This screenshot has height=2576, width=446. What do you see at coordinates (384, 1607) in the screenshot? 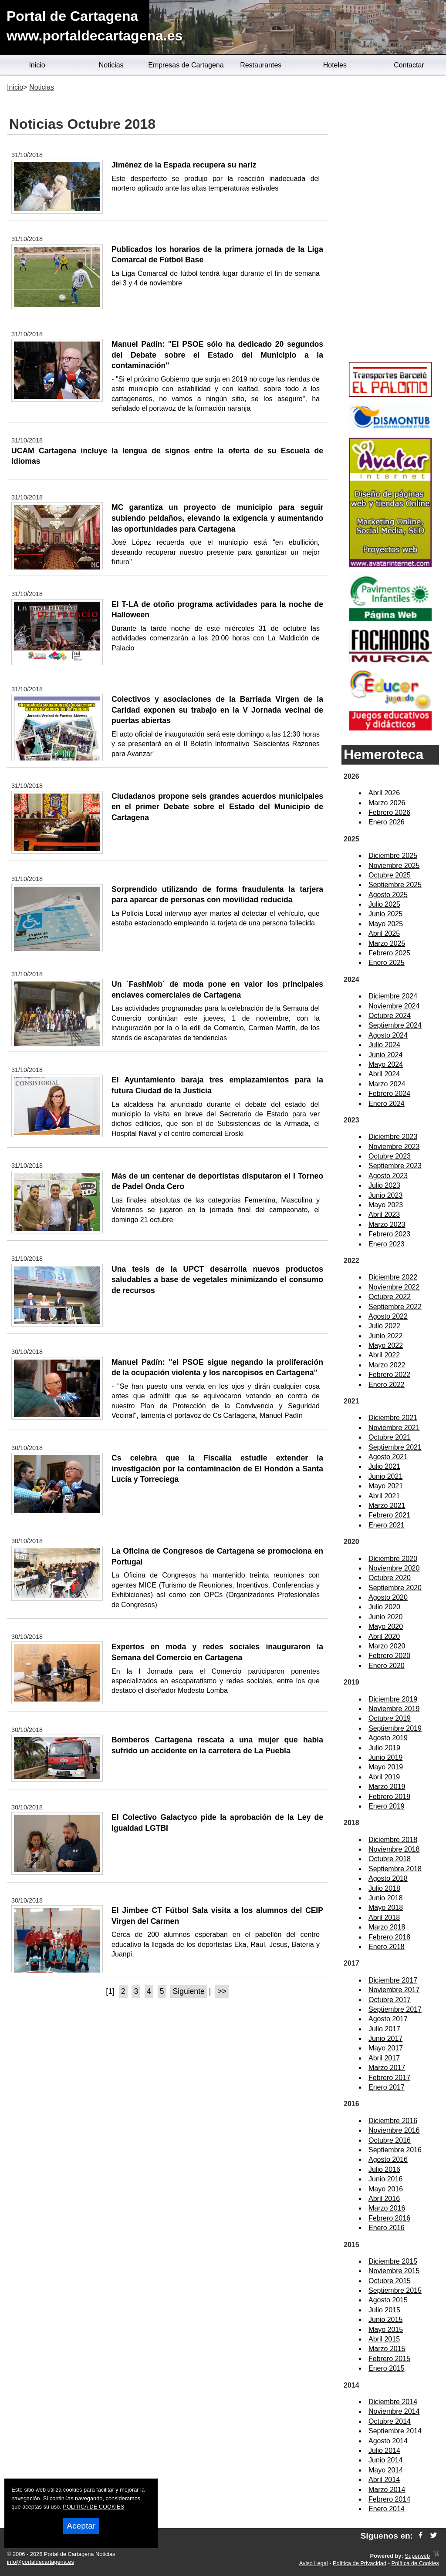
I see `Julio 2020` at bounding box center [384, 1607].